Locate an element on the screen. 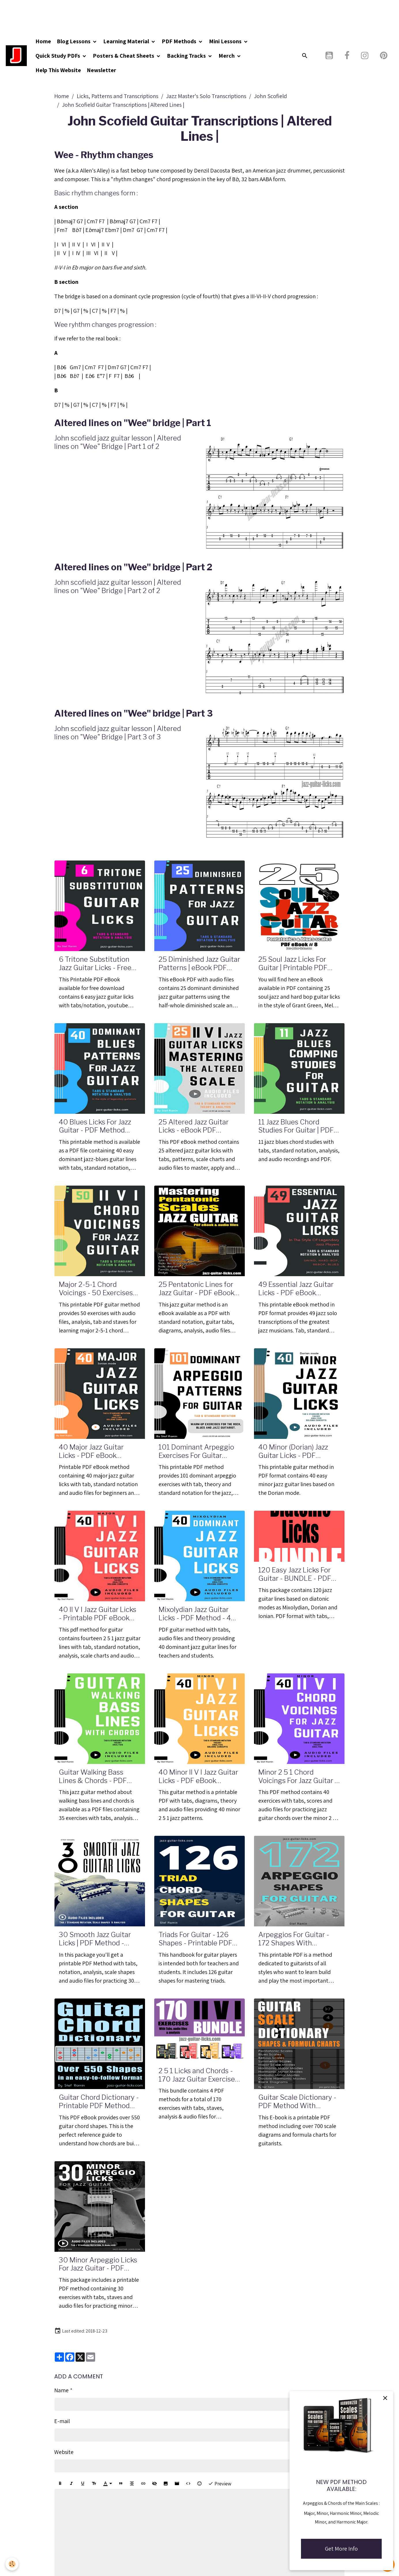 This screenshot has height=2576, width=399. Triads For Guitar - 126 Shapes - Printable PDF Method is located at coordinates (195, 1939).